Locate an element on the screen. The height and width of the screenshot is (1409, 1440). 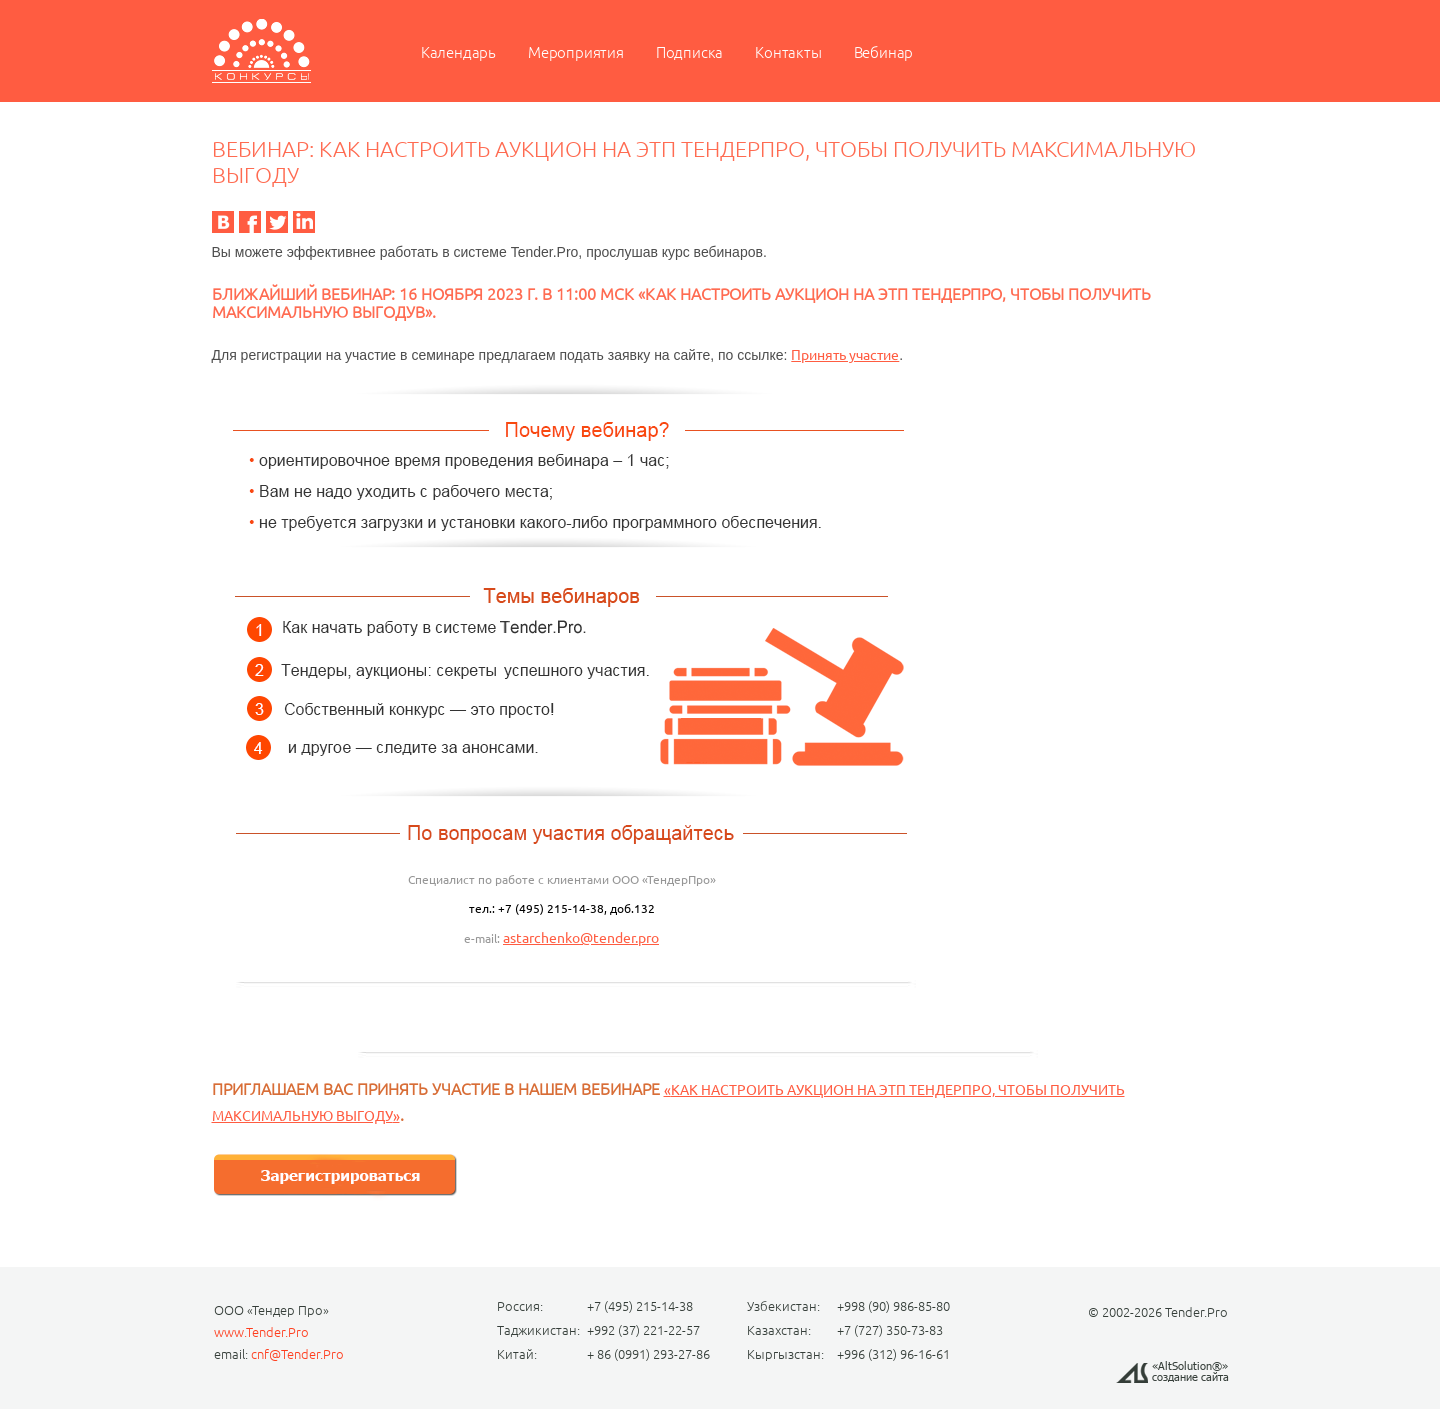
Мероприятия is located at coordinates (576, 52).